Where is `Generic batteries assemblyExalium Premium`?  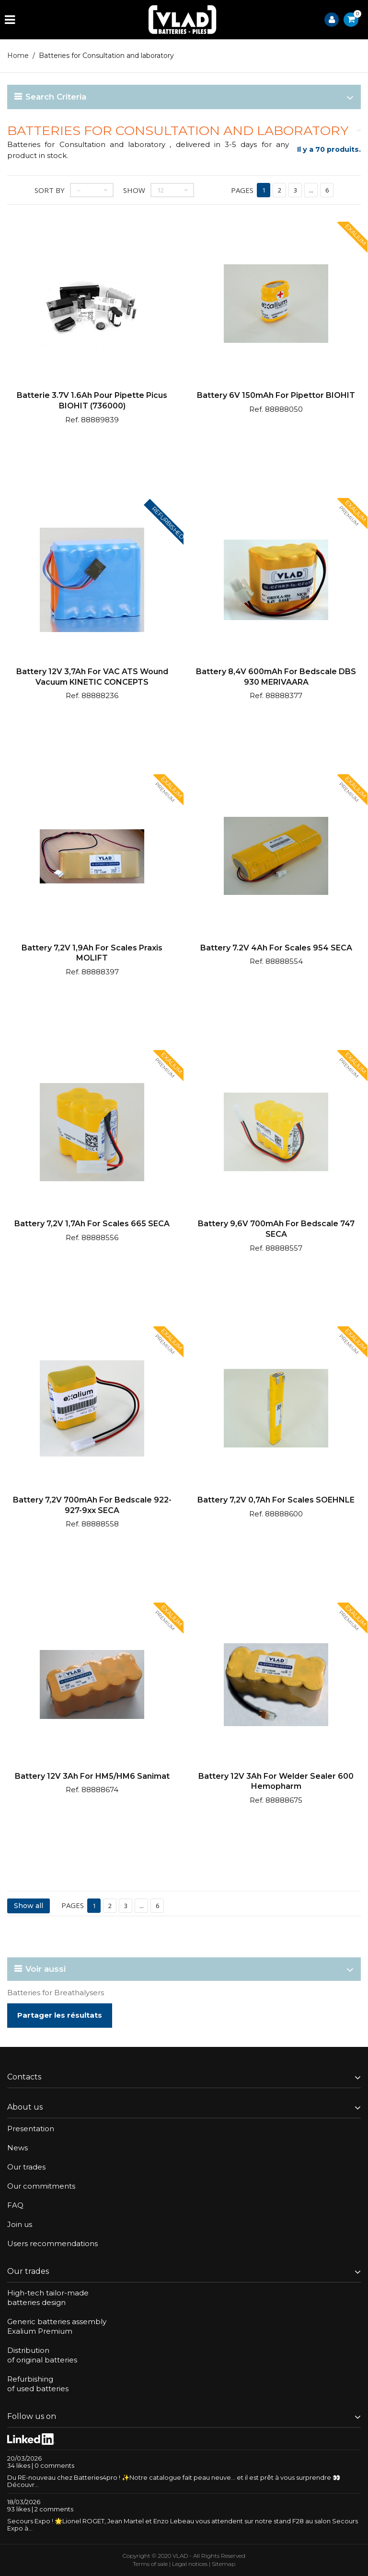 Generic batteries assemblyExalium Premium is located at coordinates (56, 2326).